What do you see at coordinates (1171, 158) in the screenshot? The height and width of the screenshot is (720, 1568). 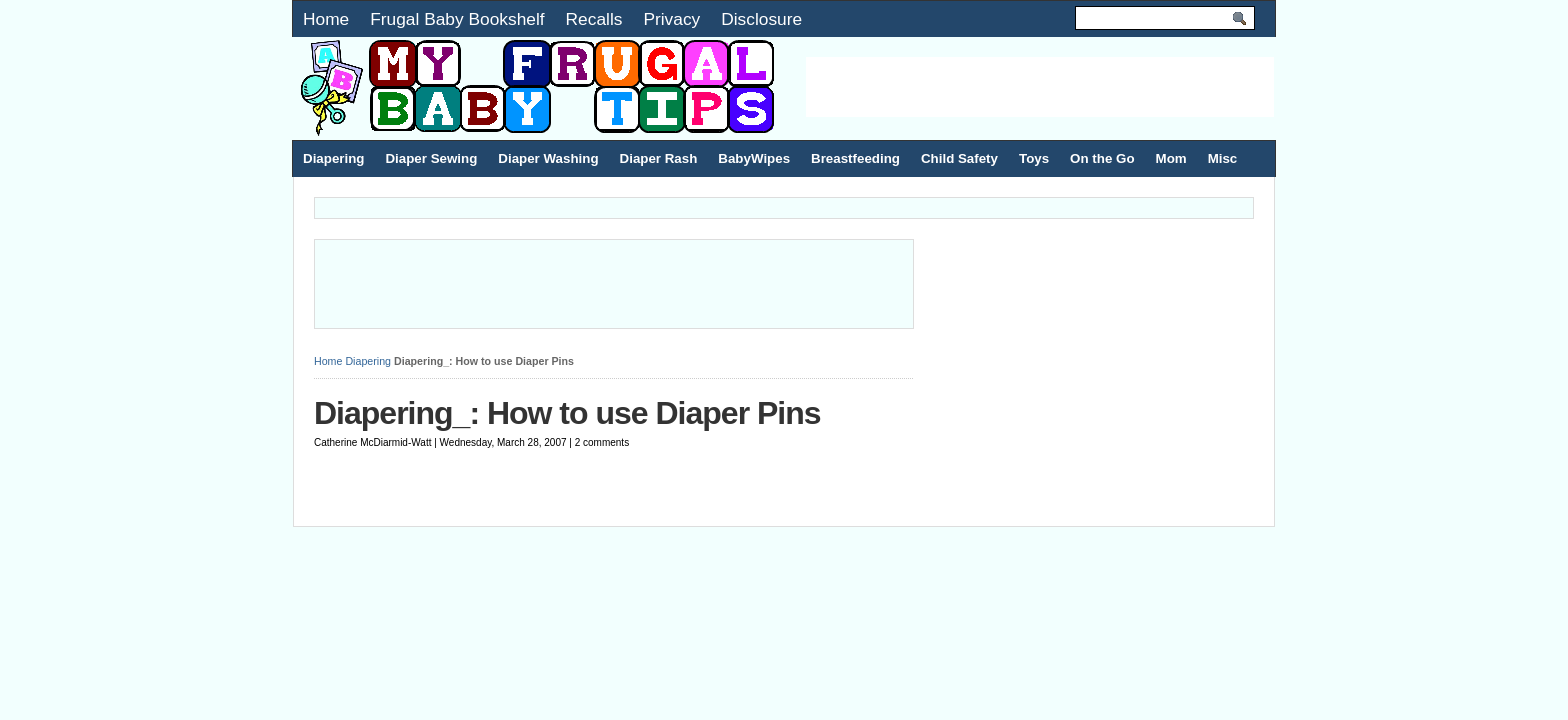 I see `Mom` at bounding box center [1171, 158].